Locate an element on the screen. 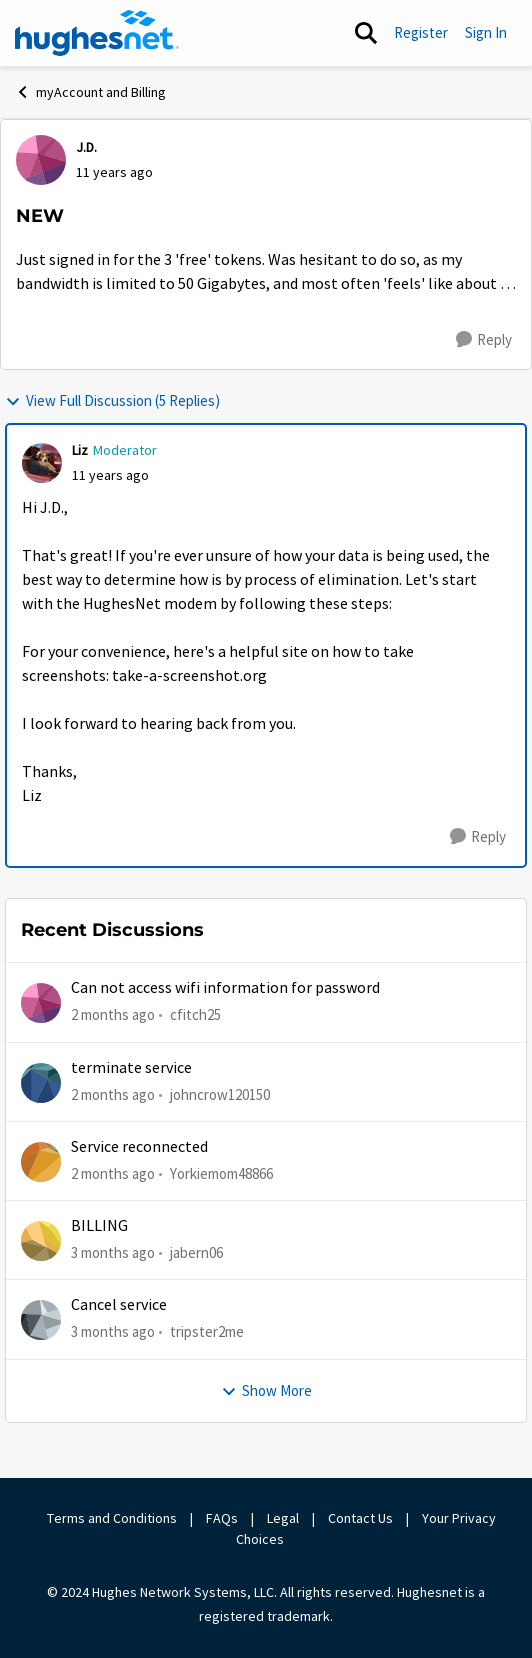 The width and height of the screenshot is (532, 1658). [View Profile: Yorkiemom48866,] is located at coordinates (41, 1162).